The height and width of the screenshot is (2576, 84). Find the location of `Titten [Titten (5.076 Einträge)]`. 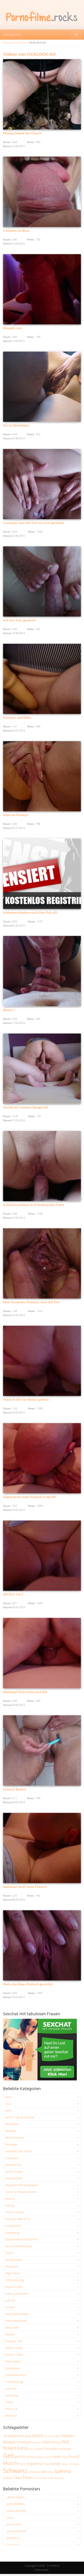

Titten [Titten (5.076 Einträge)] is located at coordinates (28, 2477).